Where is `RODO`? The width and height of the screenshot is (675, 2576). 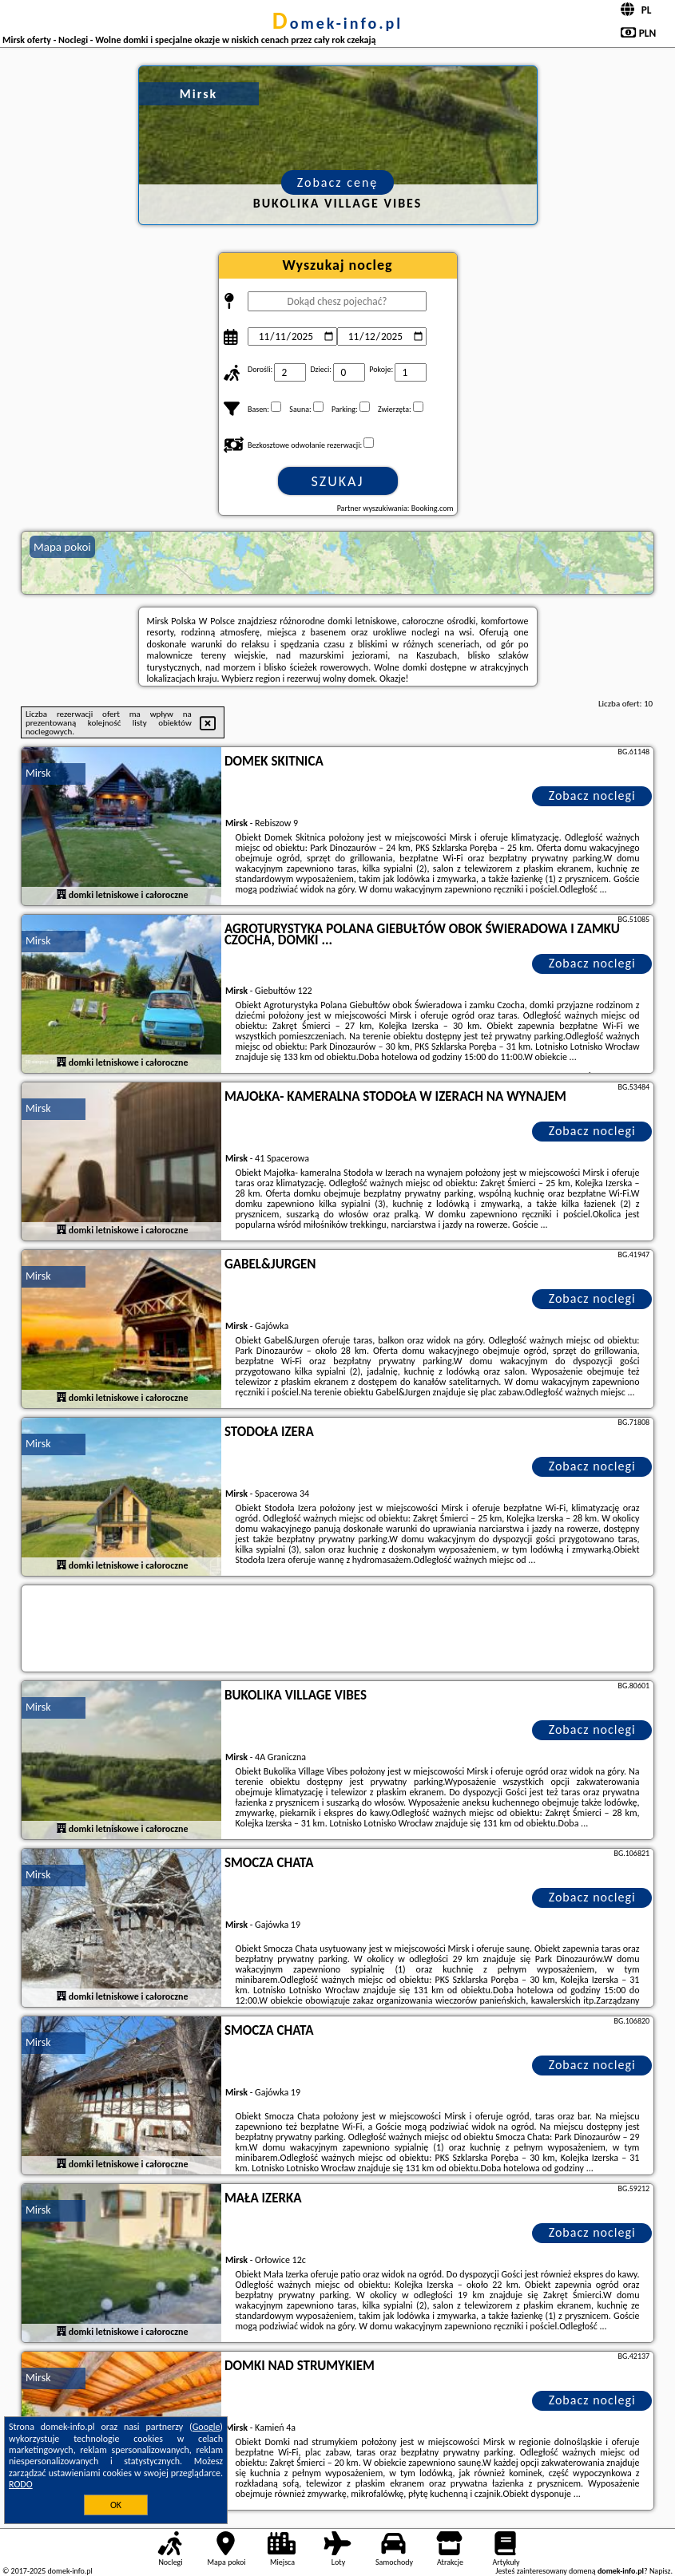
RODO is located at coordinates (21, 2484).